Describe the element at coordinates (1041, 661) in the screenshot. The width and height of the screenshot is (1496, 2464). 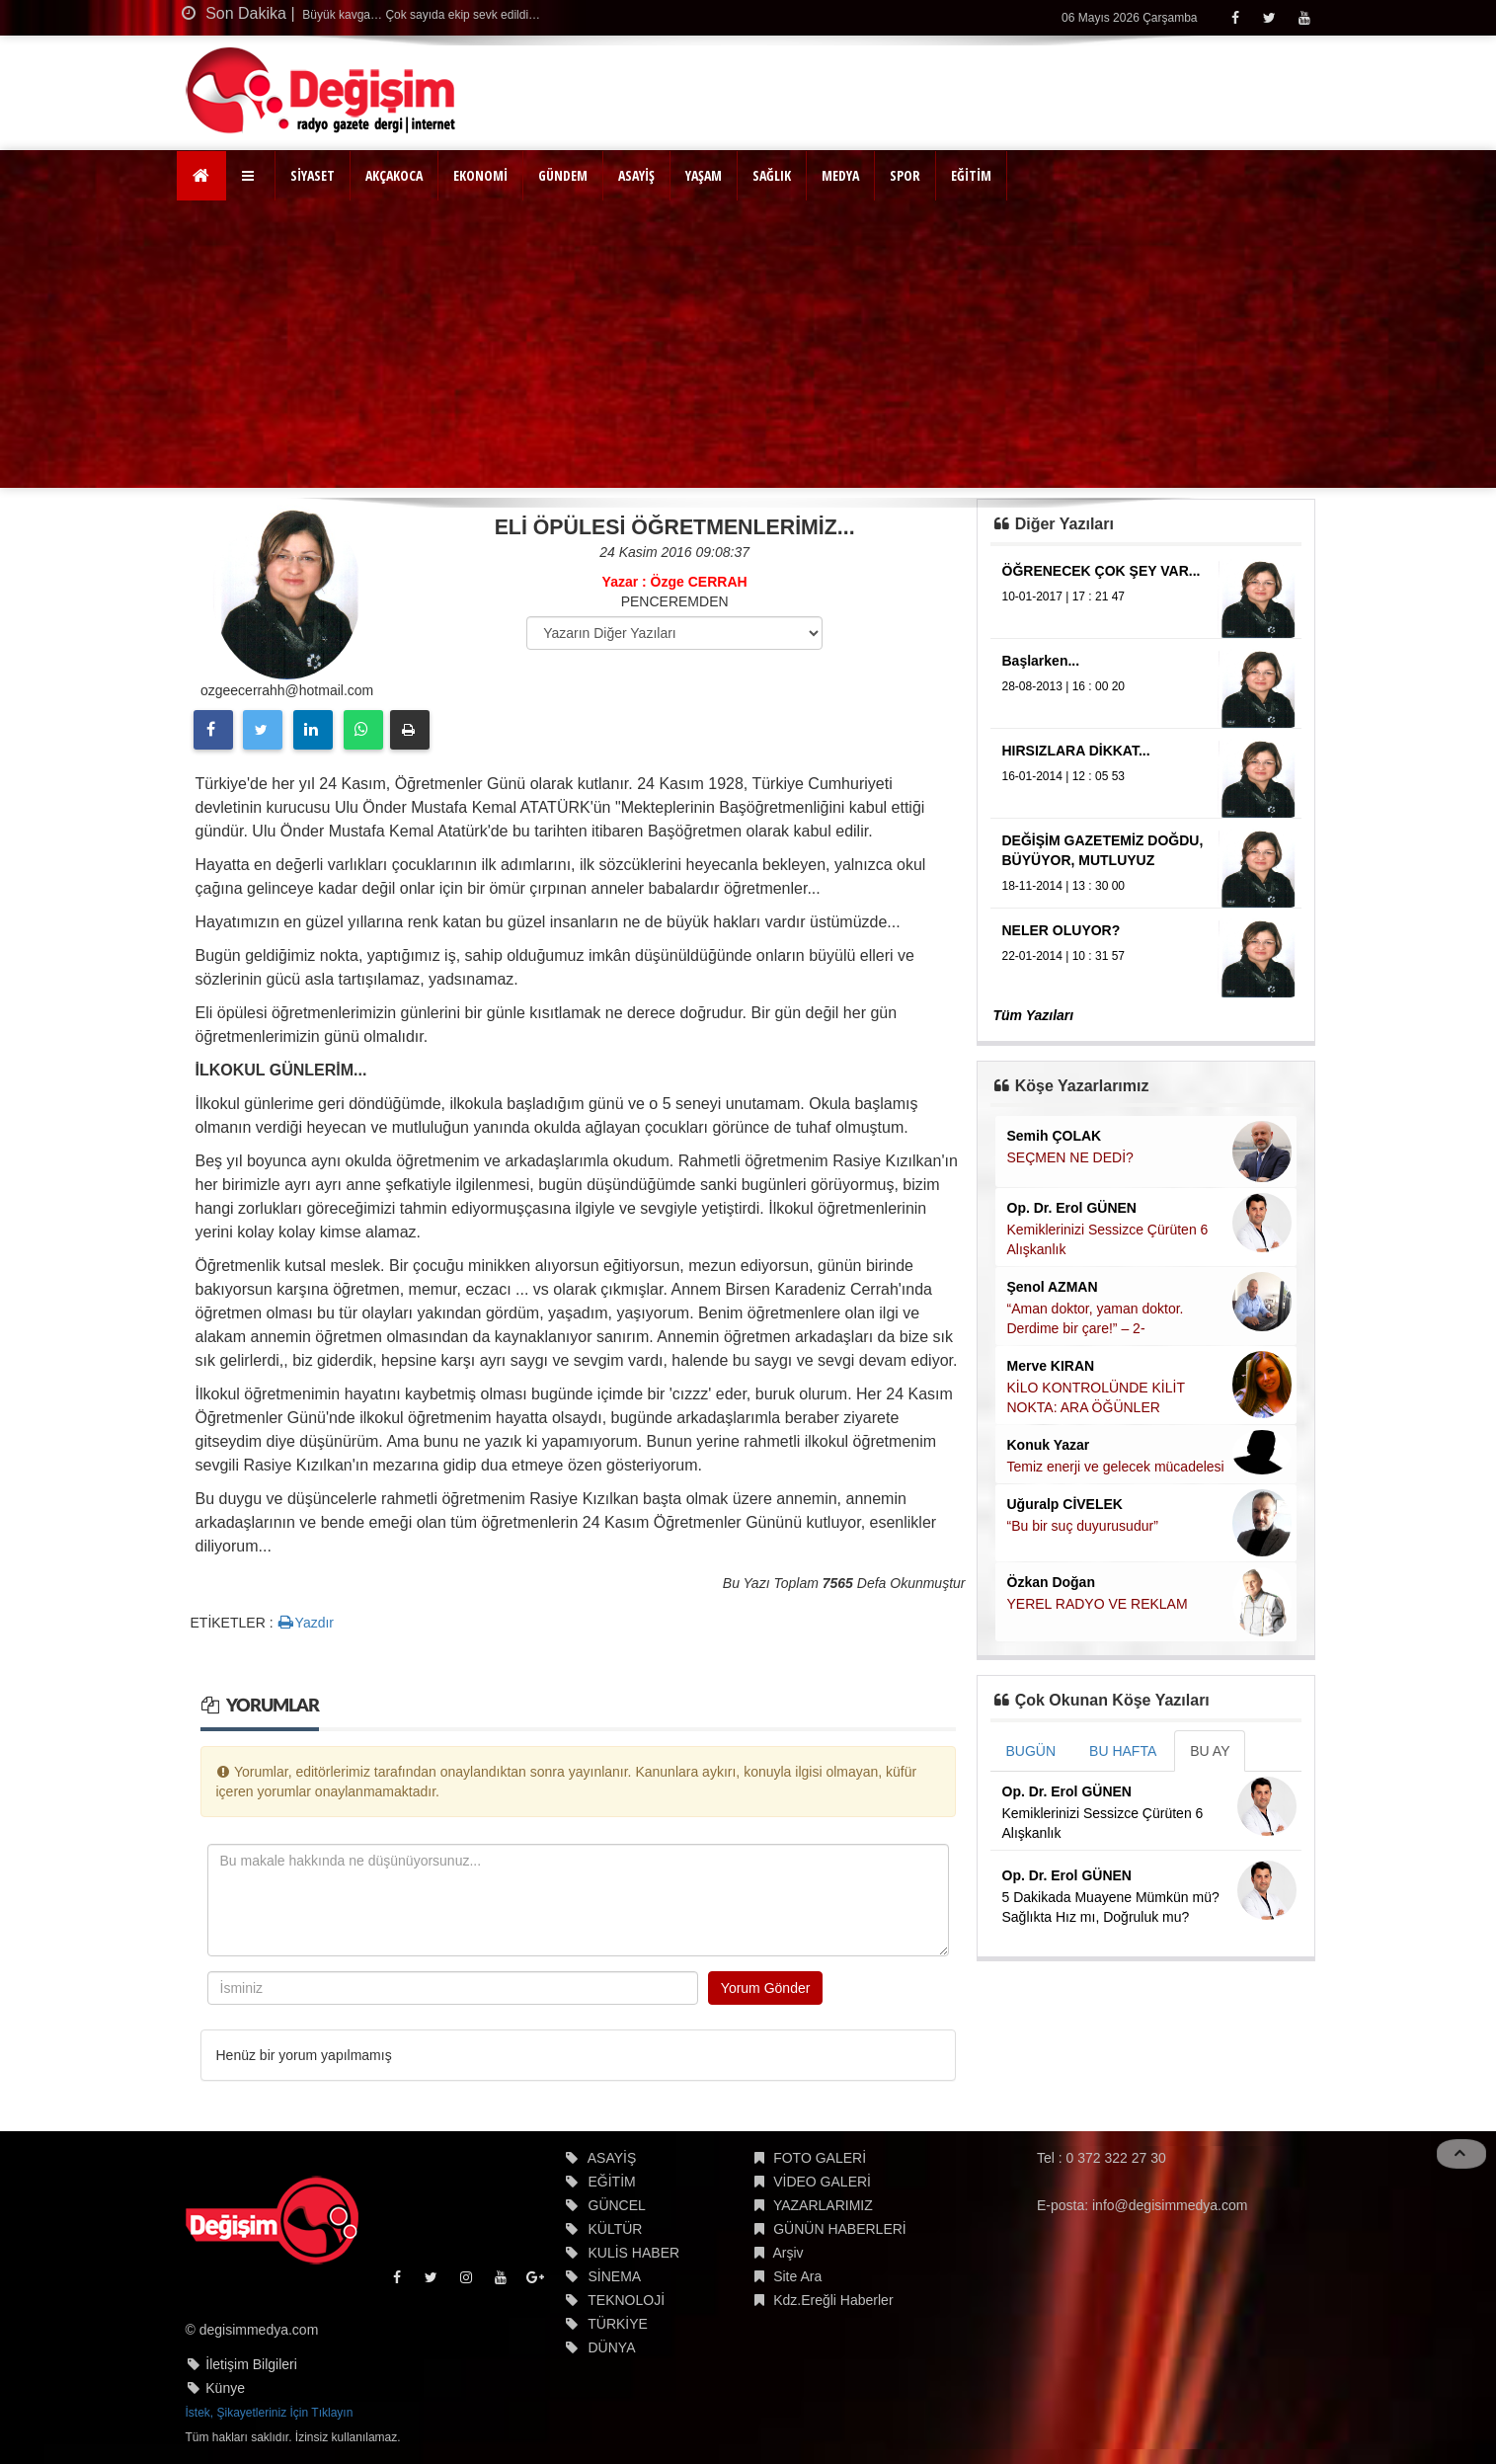
I see `Başlarken...` at that location.